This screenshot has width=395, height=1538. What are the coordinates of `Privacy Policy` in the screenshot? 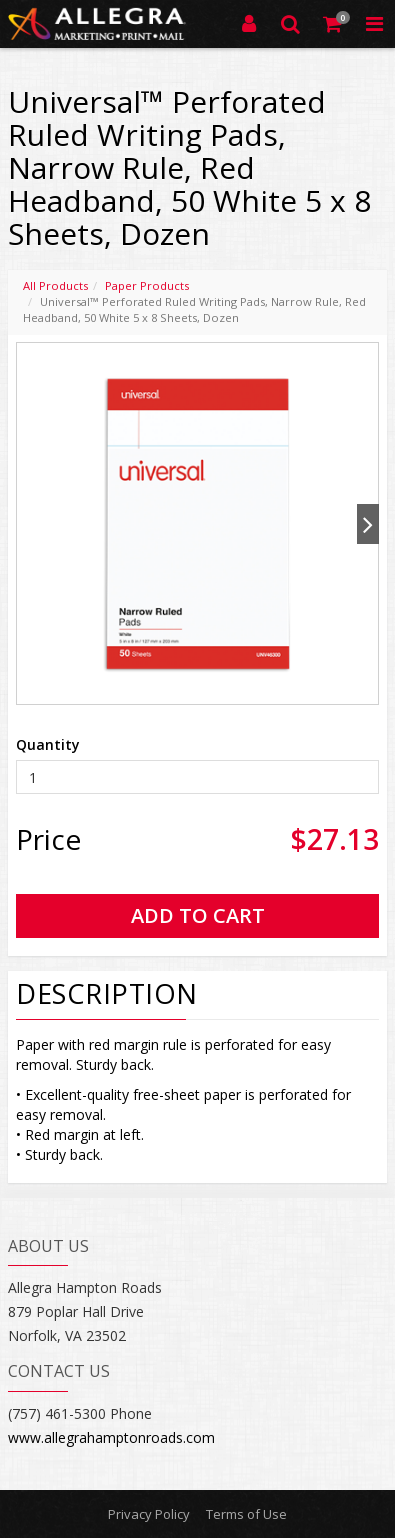 It's located at (149, 1514).